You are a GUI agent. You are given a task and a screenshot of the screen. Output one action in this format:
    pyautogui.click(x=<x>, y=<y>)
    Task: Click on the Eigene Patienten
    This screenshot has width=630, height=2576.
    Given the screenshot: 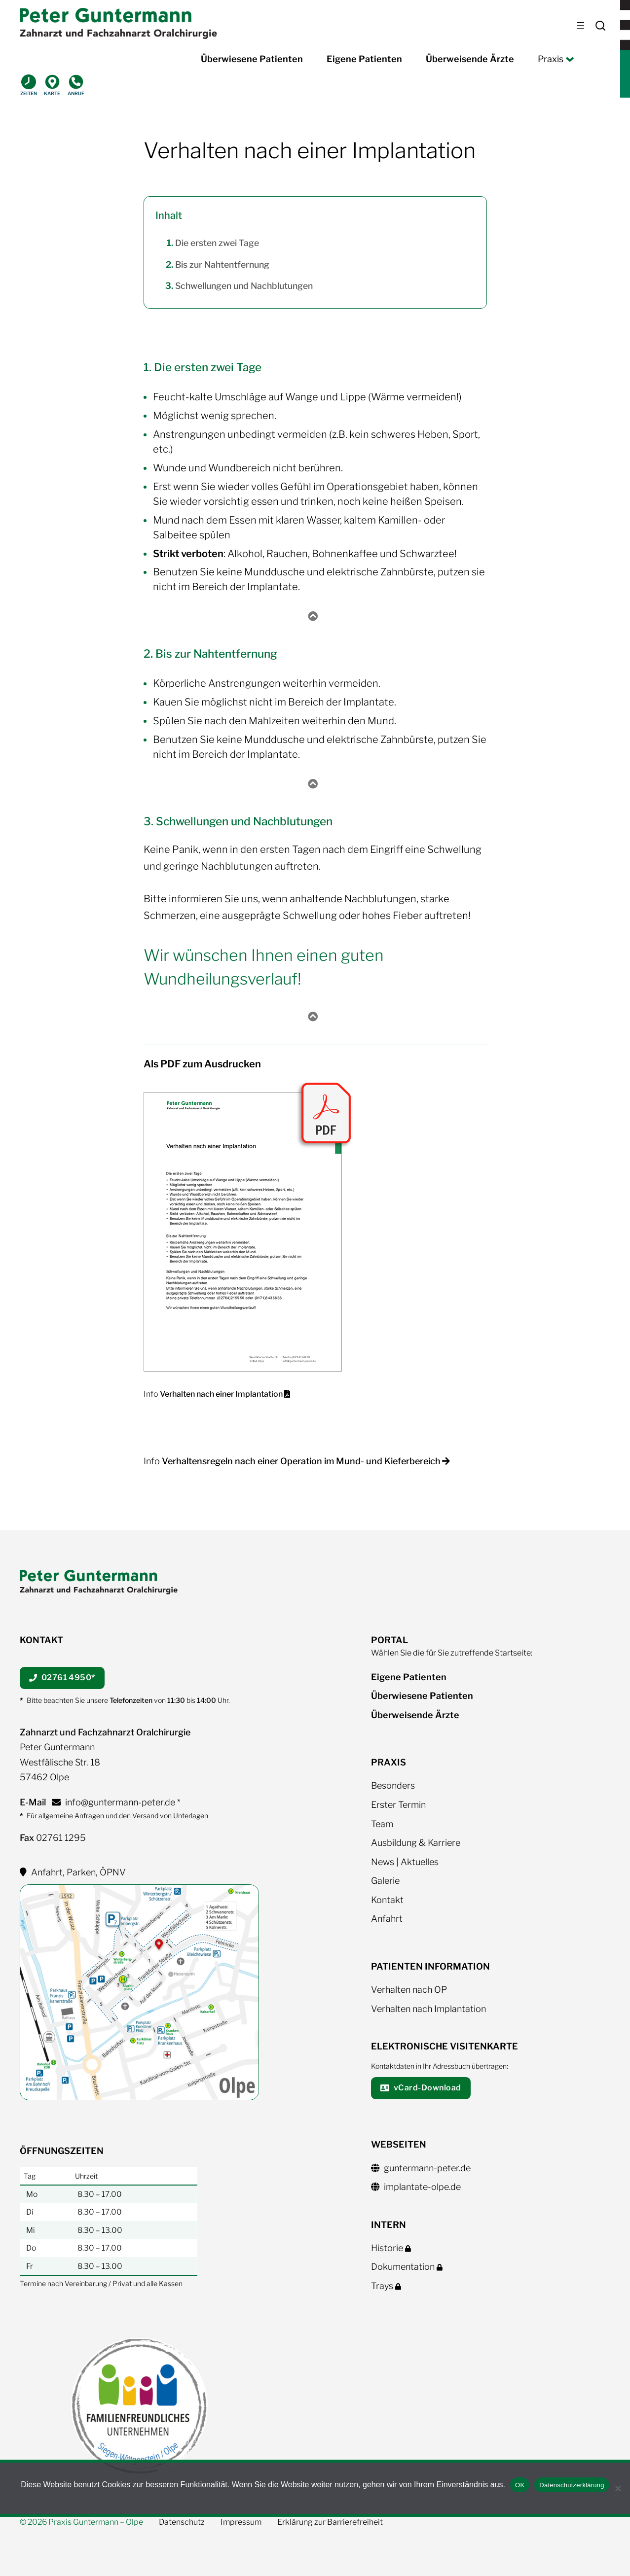 What is the action you would take?
    pyautogui.click(x=408, y=1677)
    